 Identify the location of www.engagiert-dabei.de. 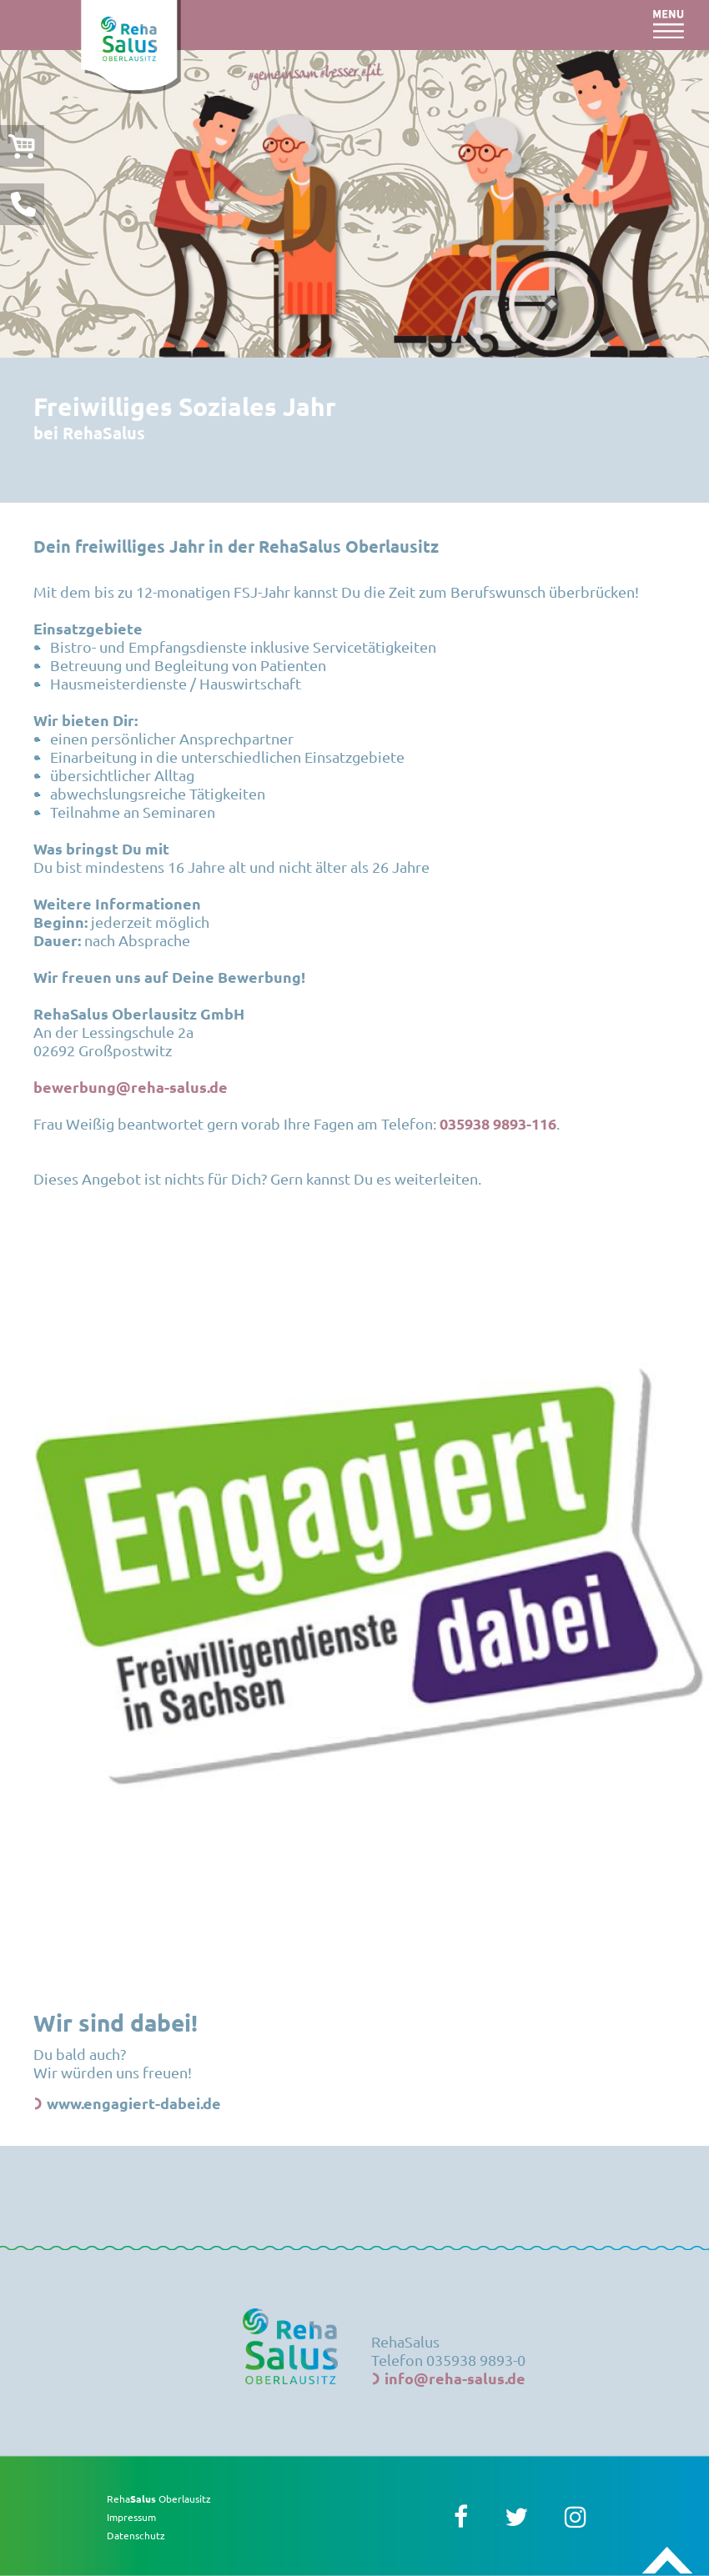
(134, 2102).